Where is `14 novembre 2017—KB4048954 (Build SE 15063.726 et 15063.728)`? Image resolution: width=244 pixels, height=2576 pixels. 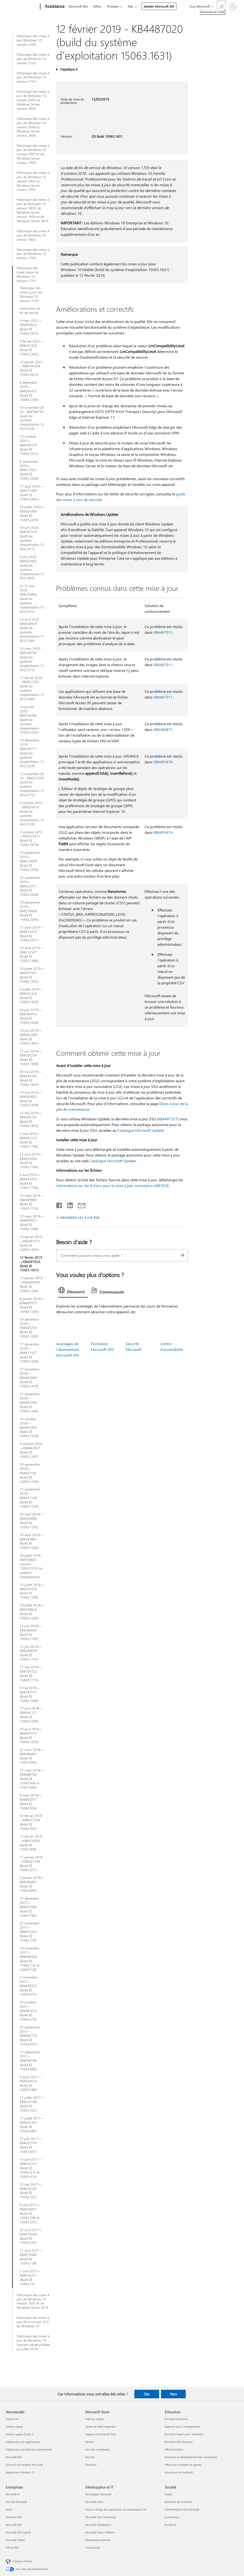 14 novembre 2017—KB4048954 (Build SE 15063.726 et 15063.728) is located at coordinates (29, 1959).